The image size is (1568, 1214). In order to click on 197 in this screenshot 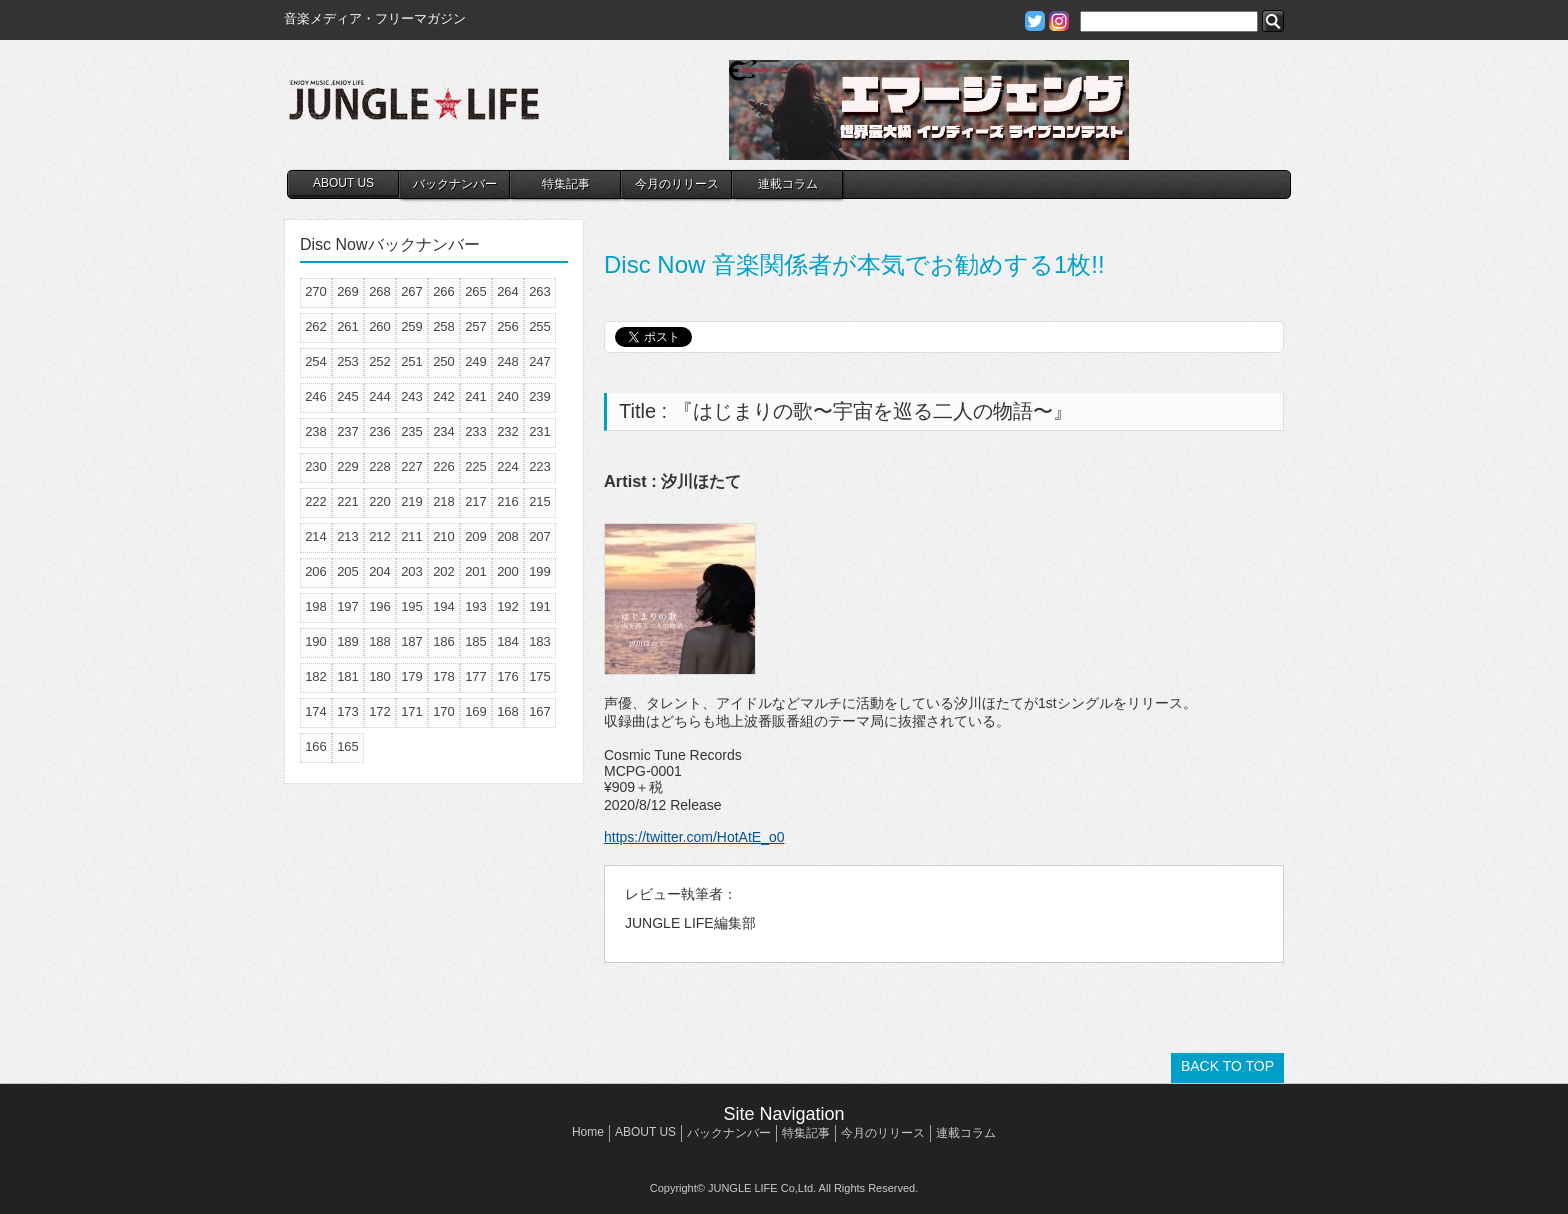, I will do `click(348, 606)`.